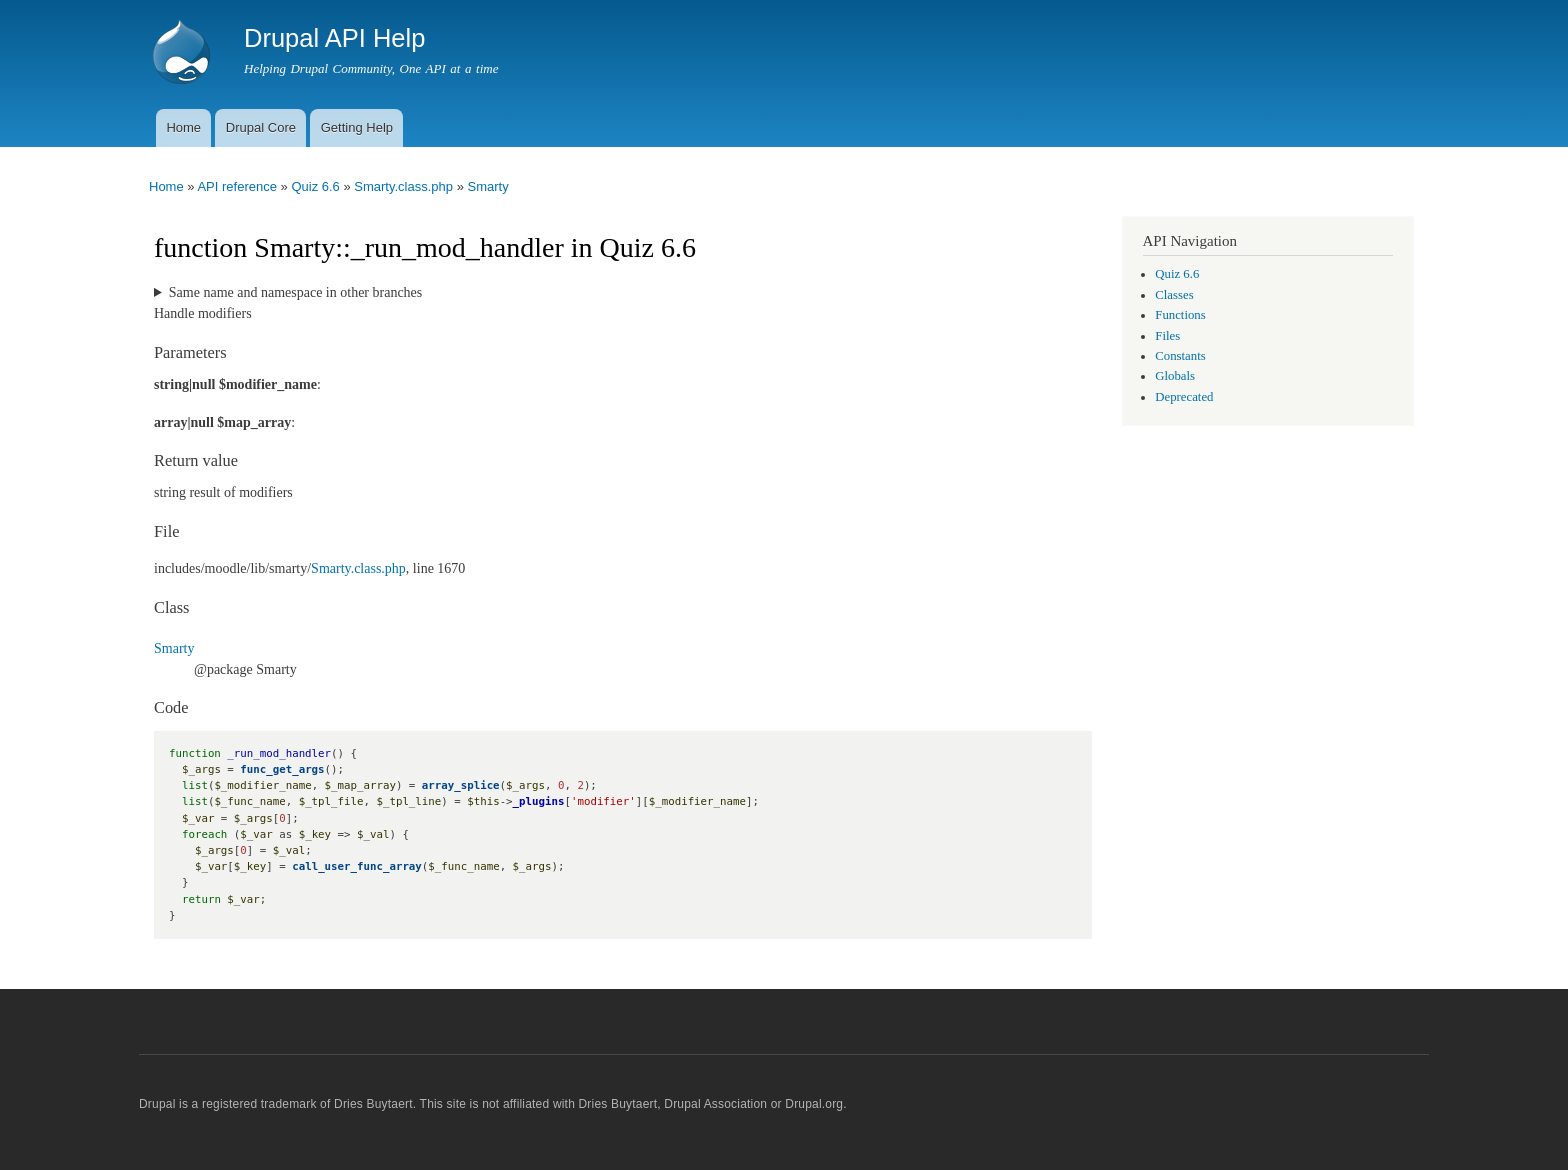  What do you see at coordinates (183, 127) in the screenshot?
I see `Home` at bounding box center [183, 127].